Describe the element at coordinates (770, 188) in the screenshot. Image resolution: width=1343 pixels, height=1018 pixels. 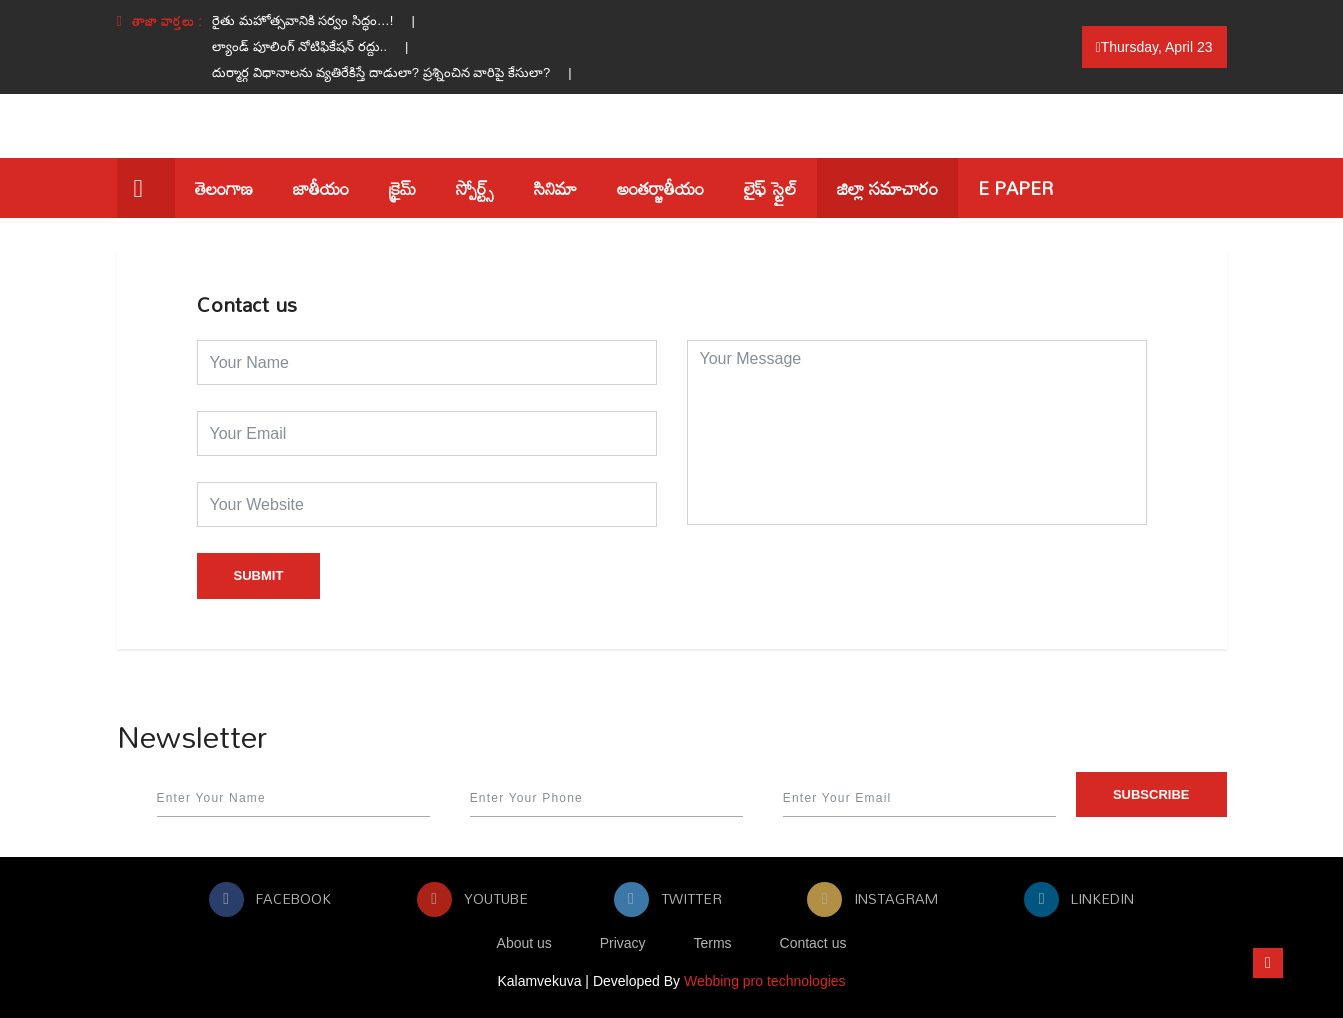
I see `లైఫ్ స్టైల్` at that location.